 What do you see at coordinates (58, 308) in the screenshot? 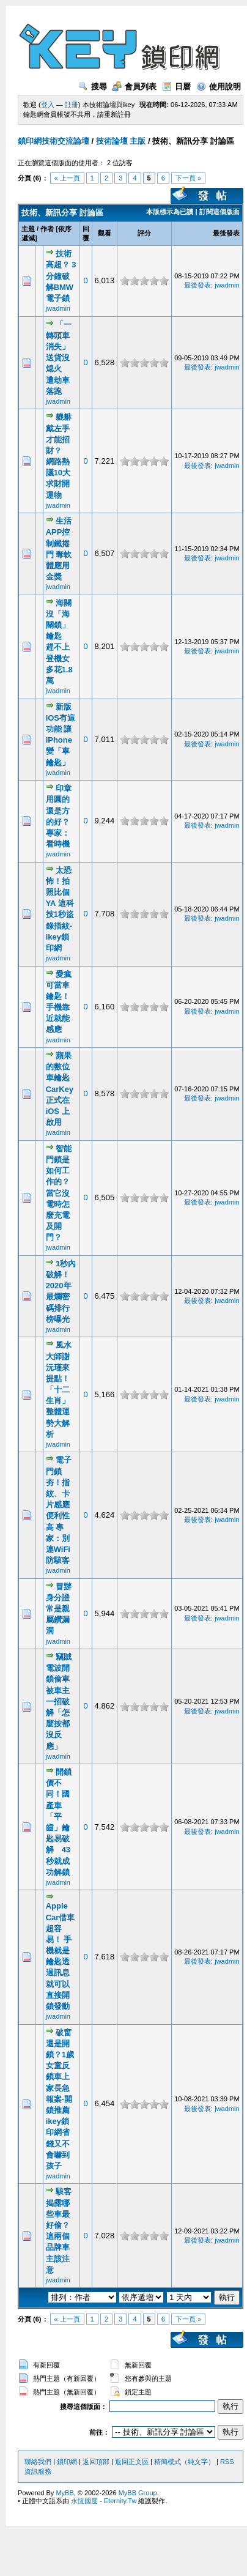
I see `jwadmin` at bounding box center [58, 308].